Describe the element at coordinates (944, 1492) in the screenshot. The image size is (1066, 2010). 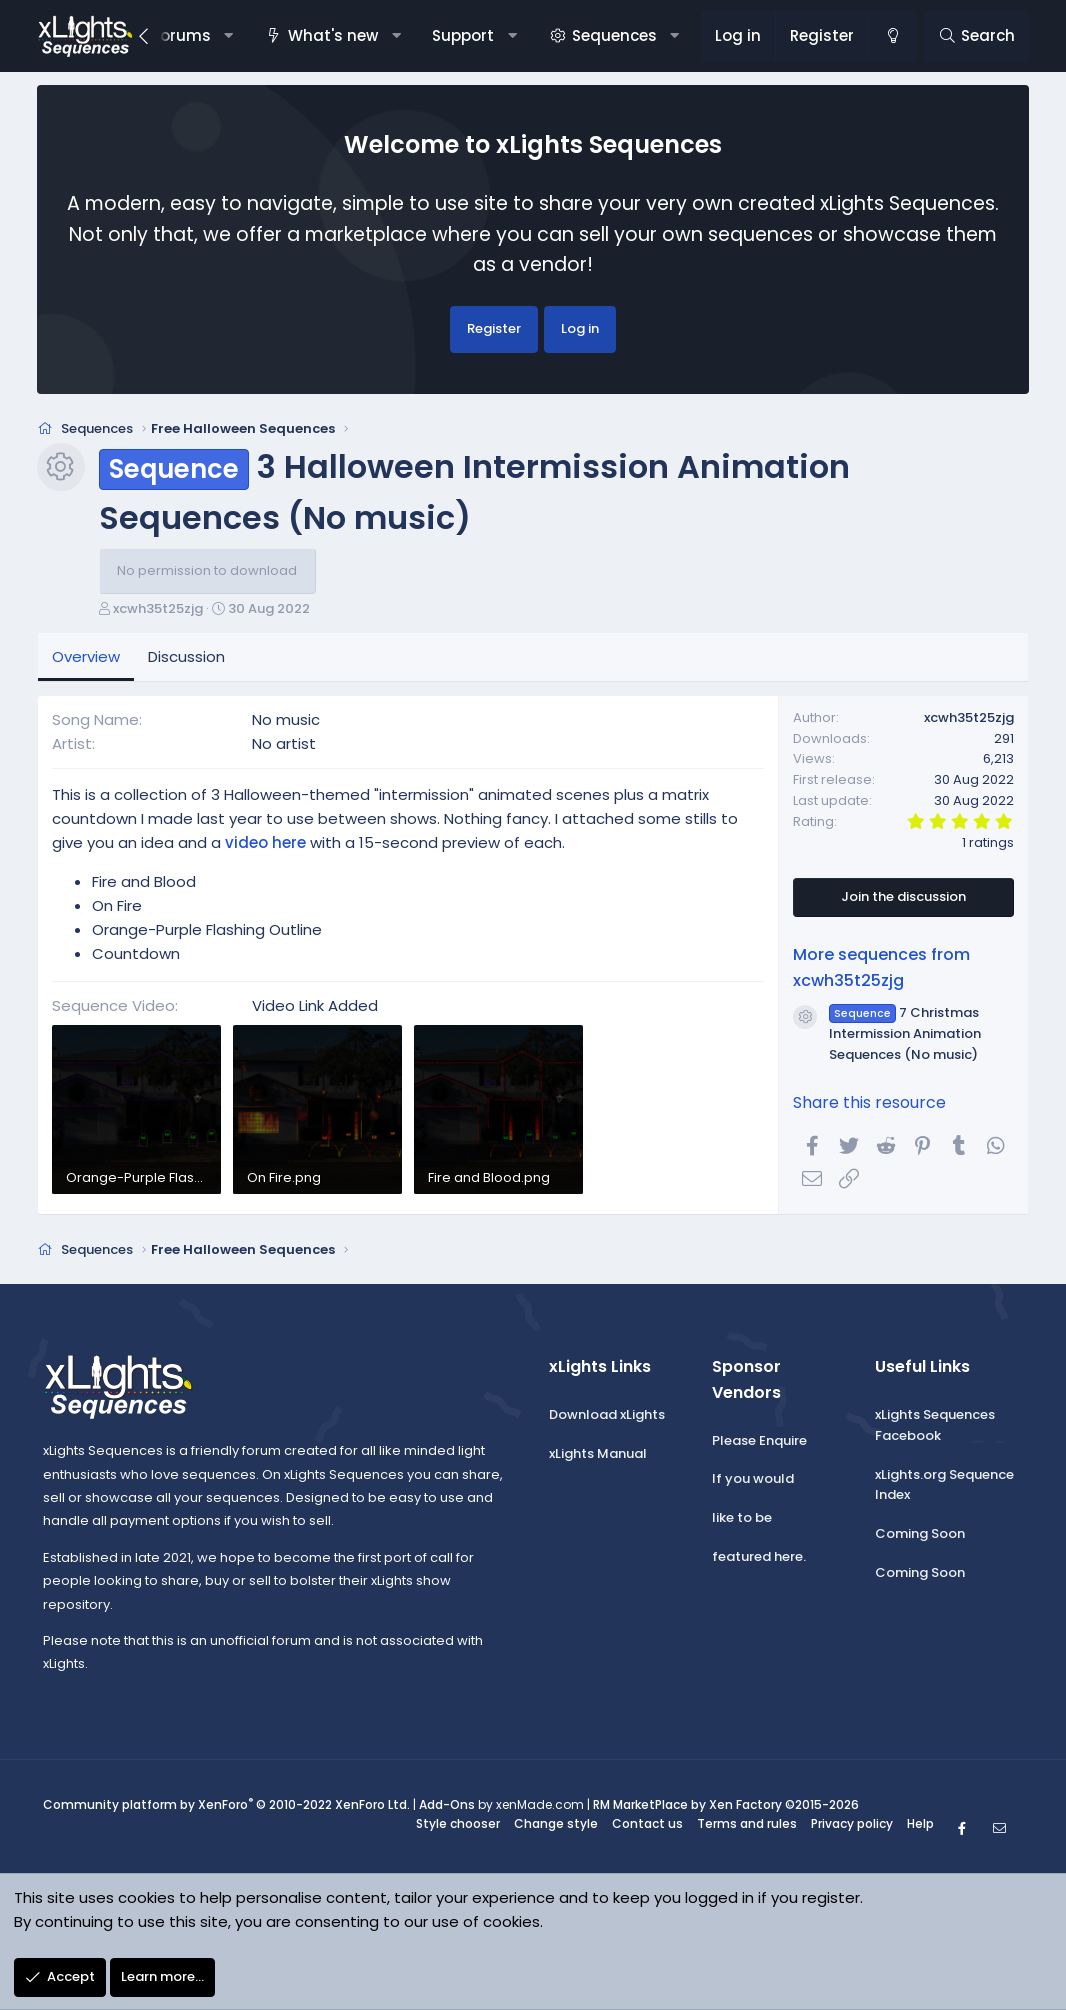
I see `xLights.org Sequence Index` at that location.